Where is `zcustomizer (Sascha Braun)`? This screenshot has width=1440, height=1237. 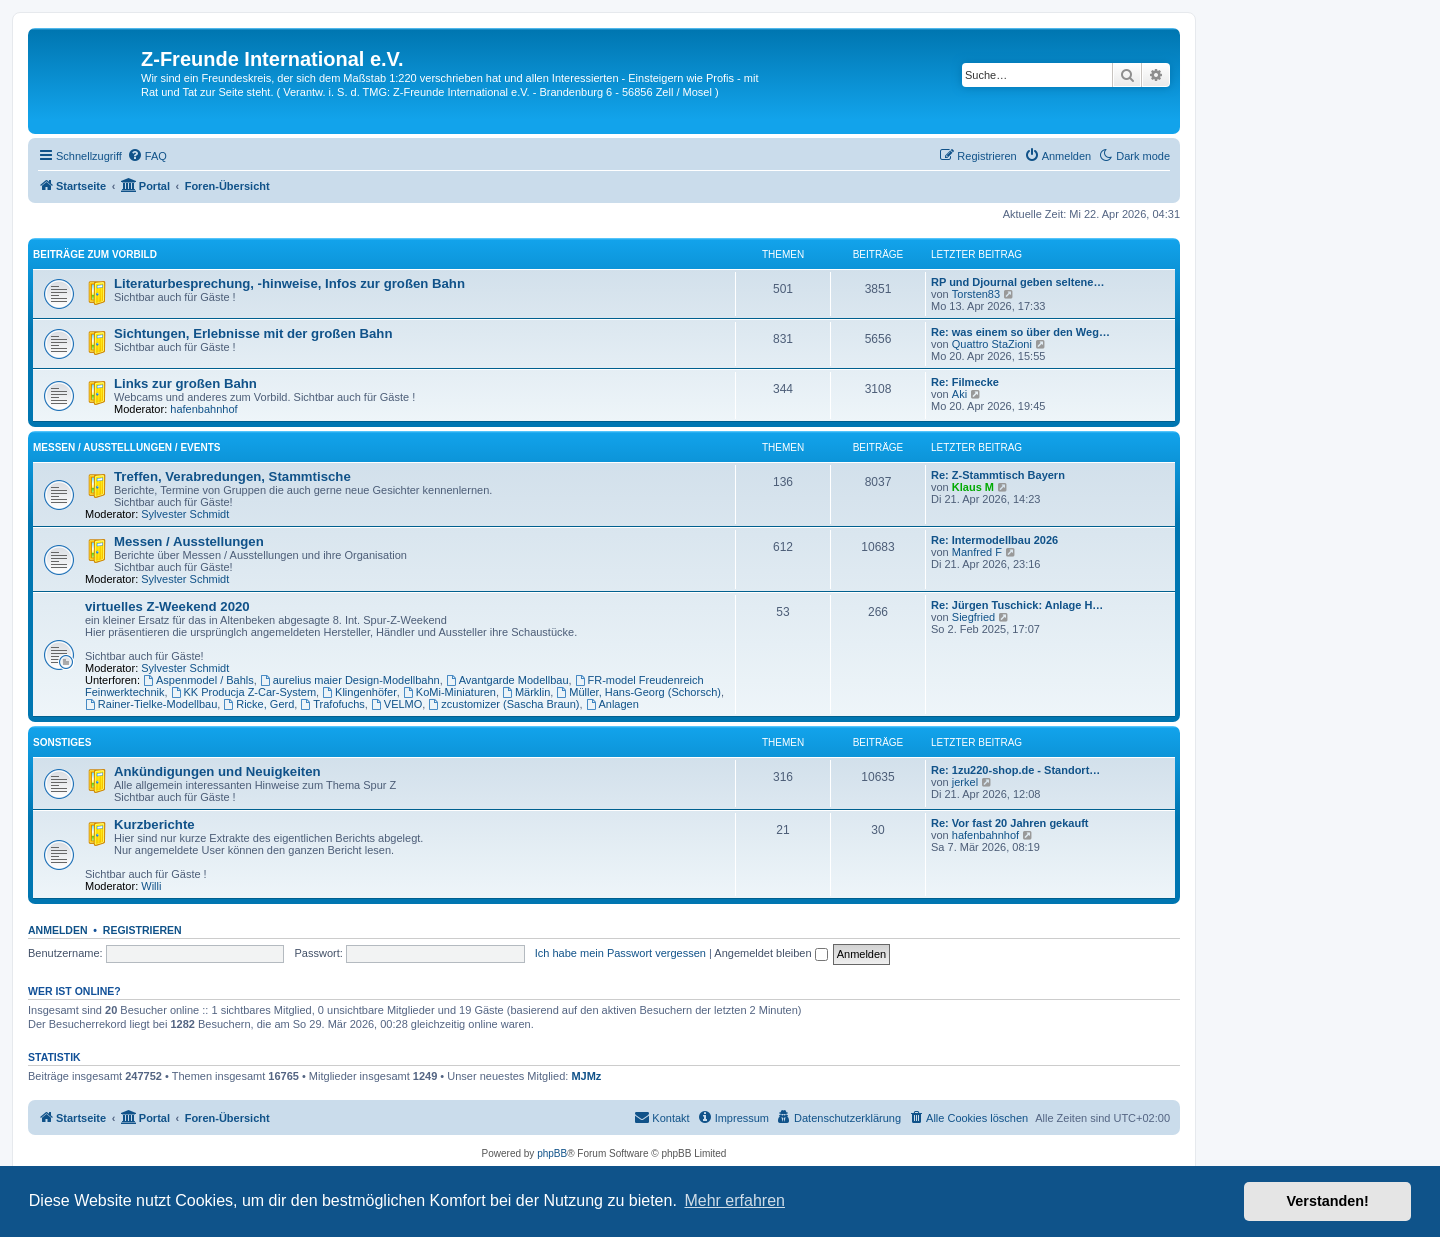 zcustomizer (Sascha Braun) is located at coordinates (503, 704).